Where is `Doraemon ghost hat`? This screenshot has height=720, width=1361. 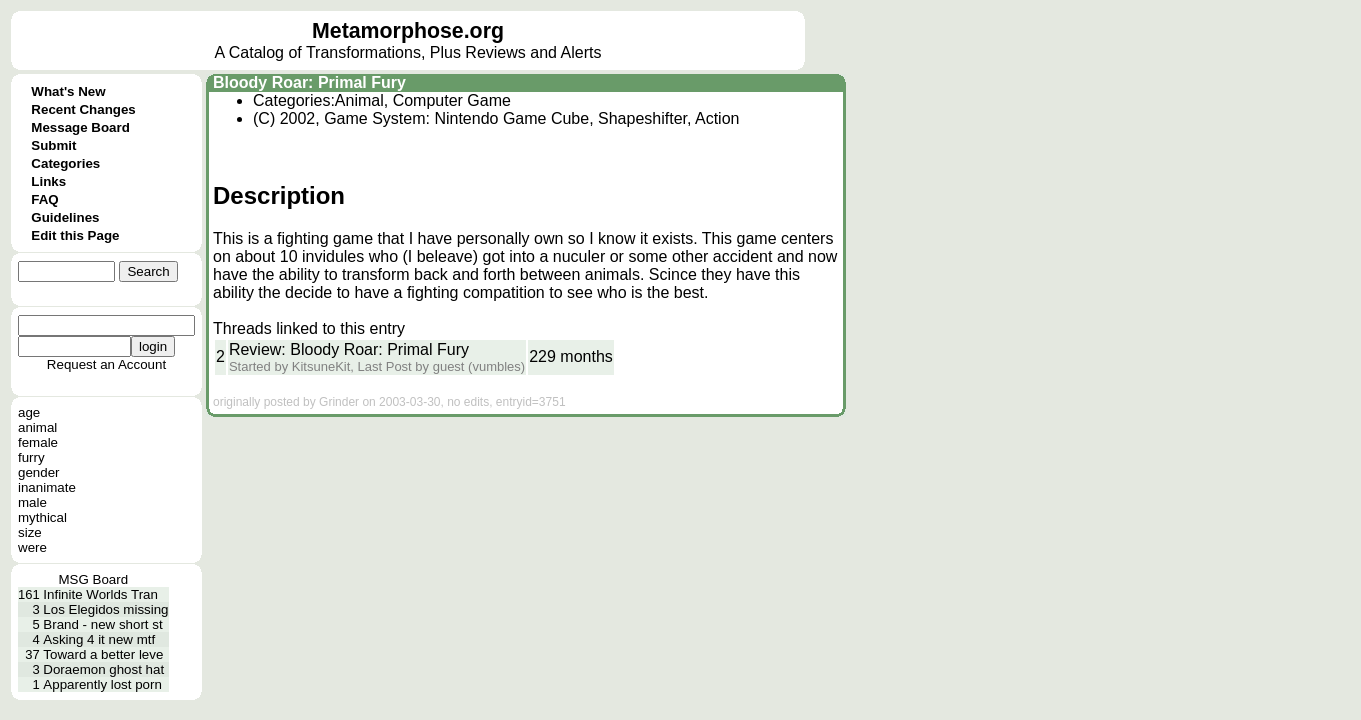 Doraemon ghost hat is located at coordinates (103, 669).